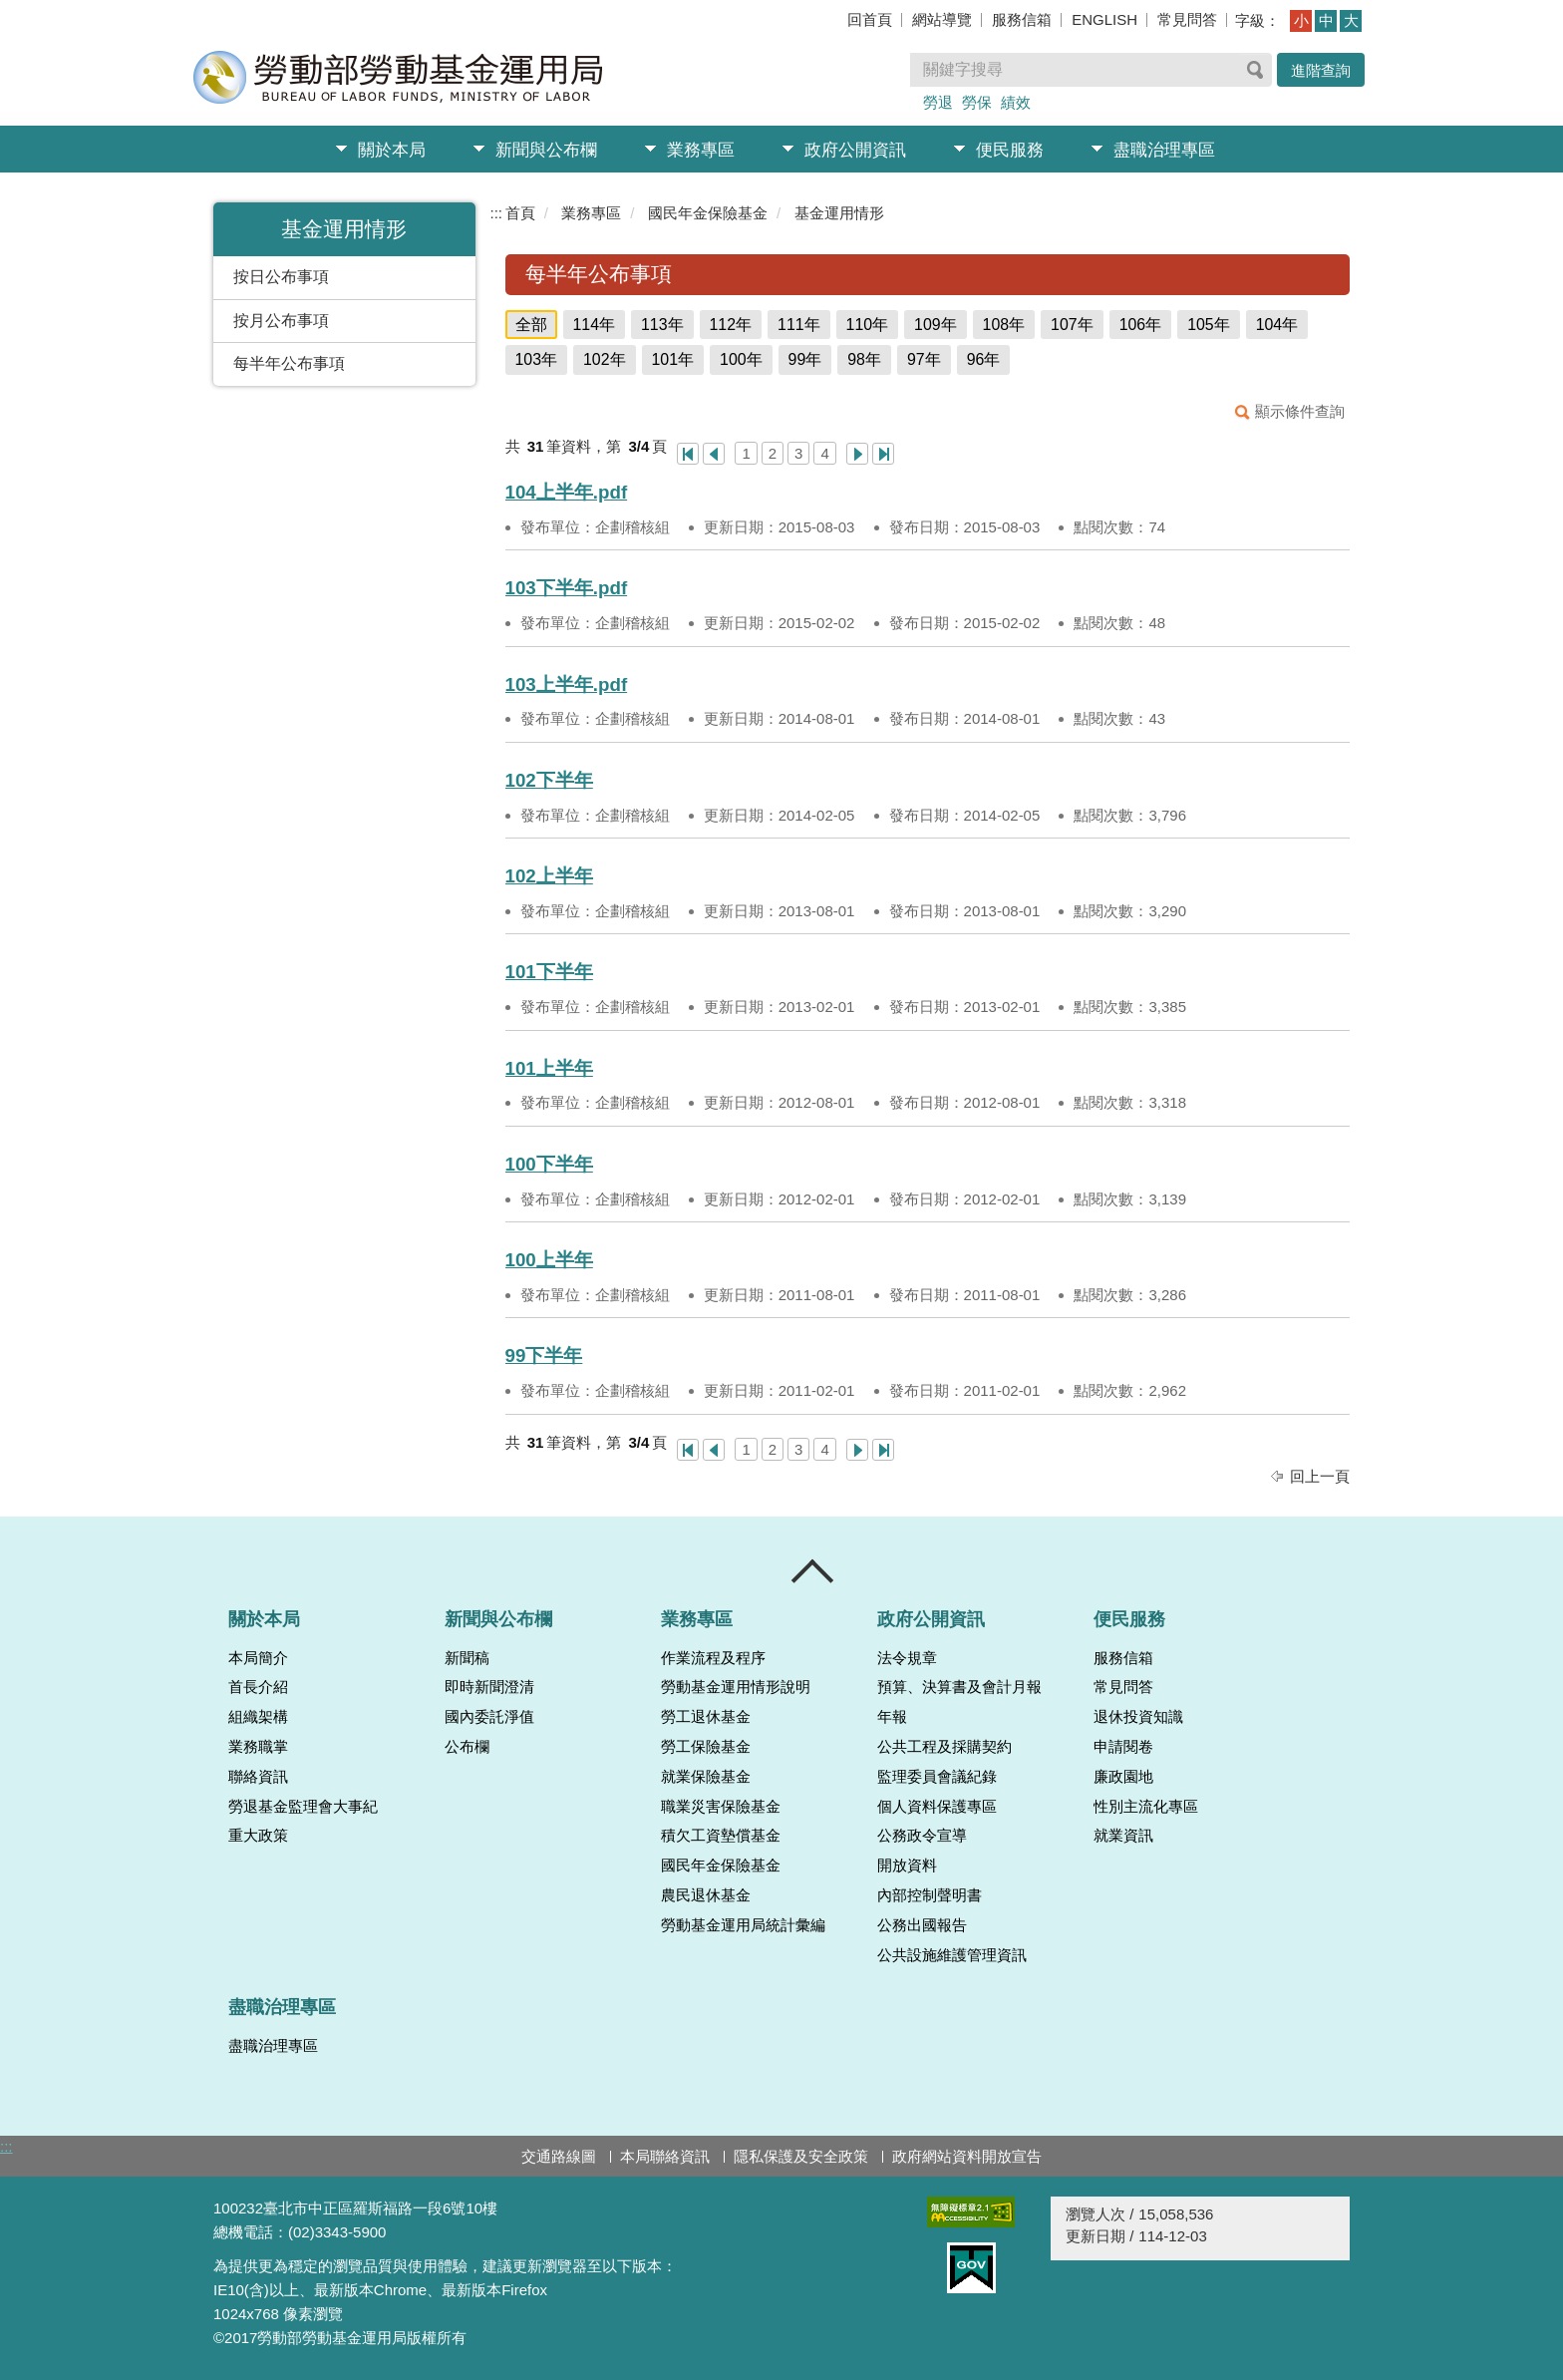 This screenshot has height=2380, width=1563. Describe the element at coordinates (924, 359) in the screenshot. I see `97年` at that location.